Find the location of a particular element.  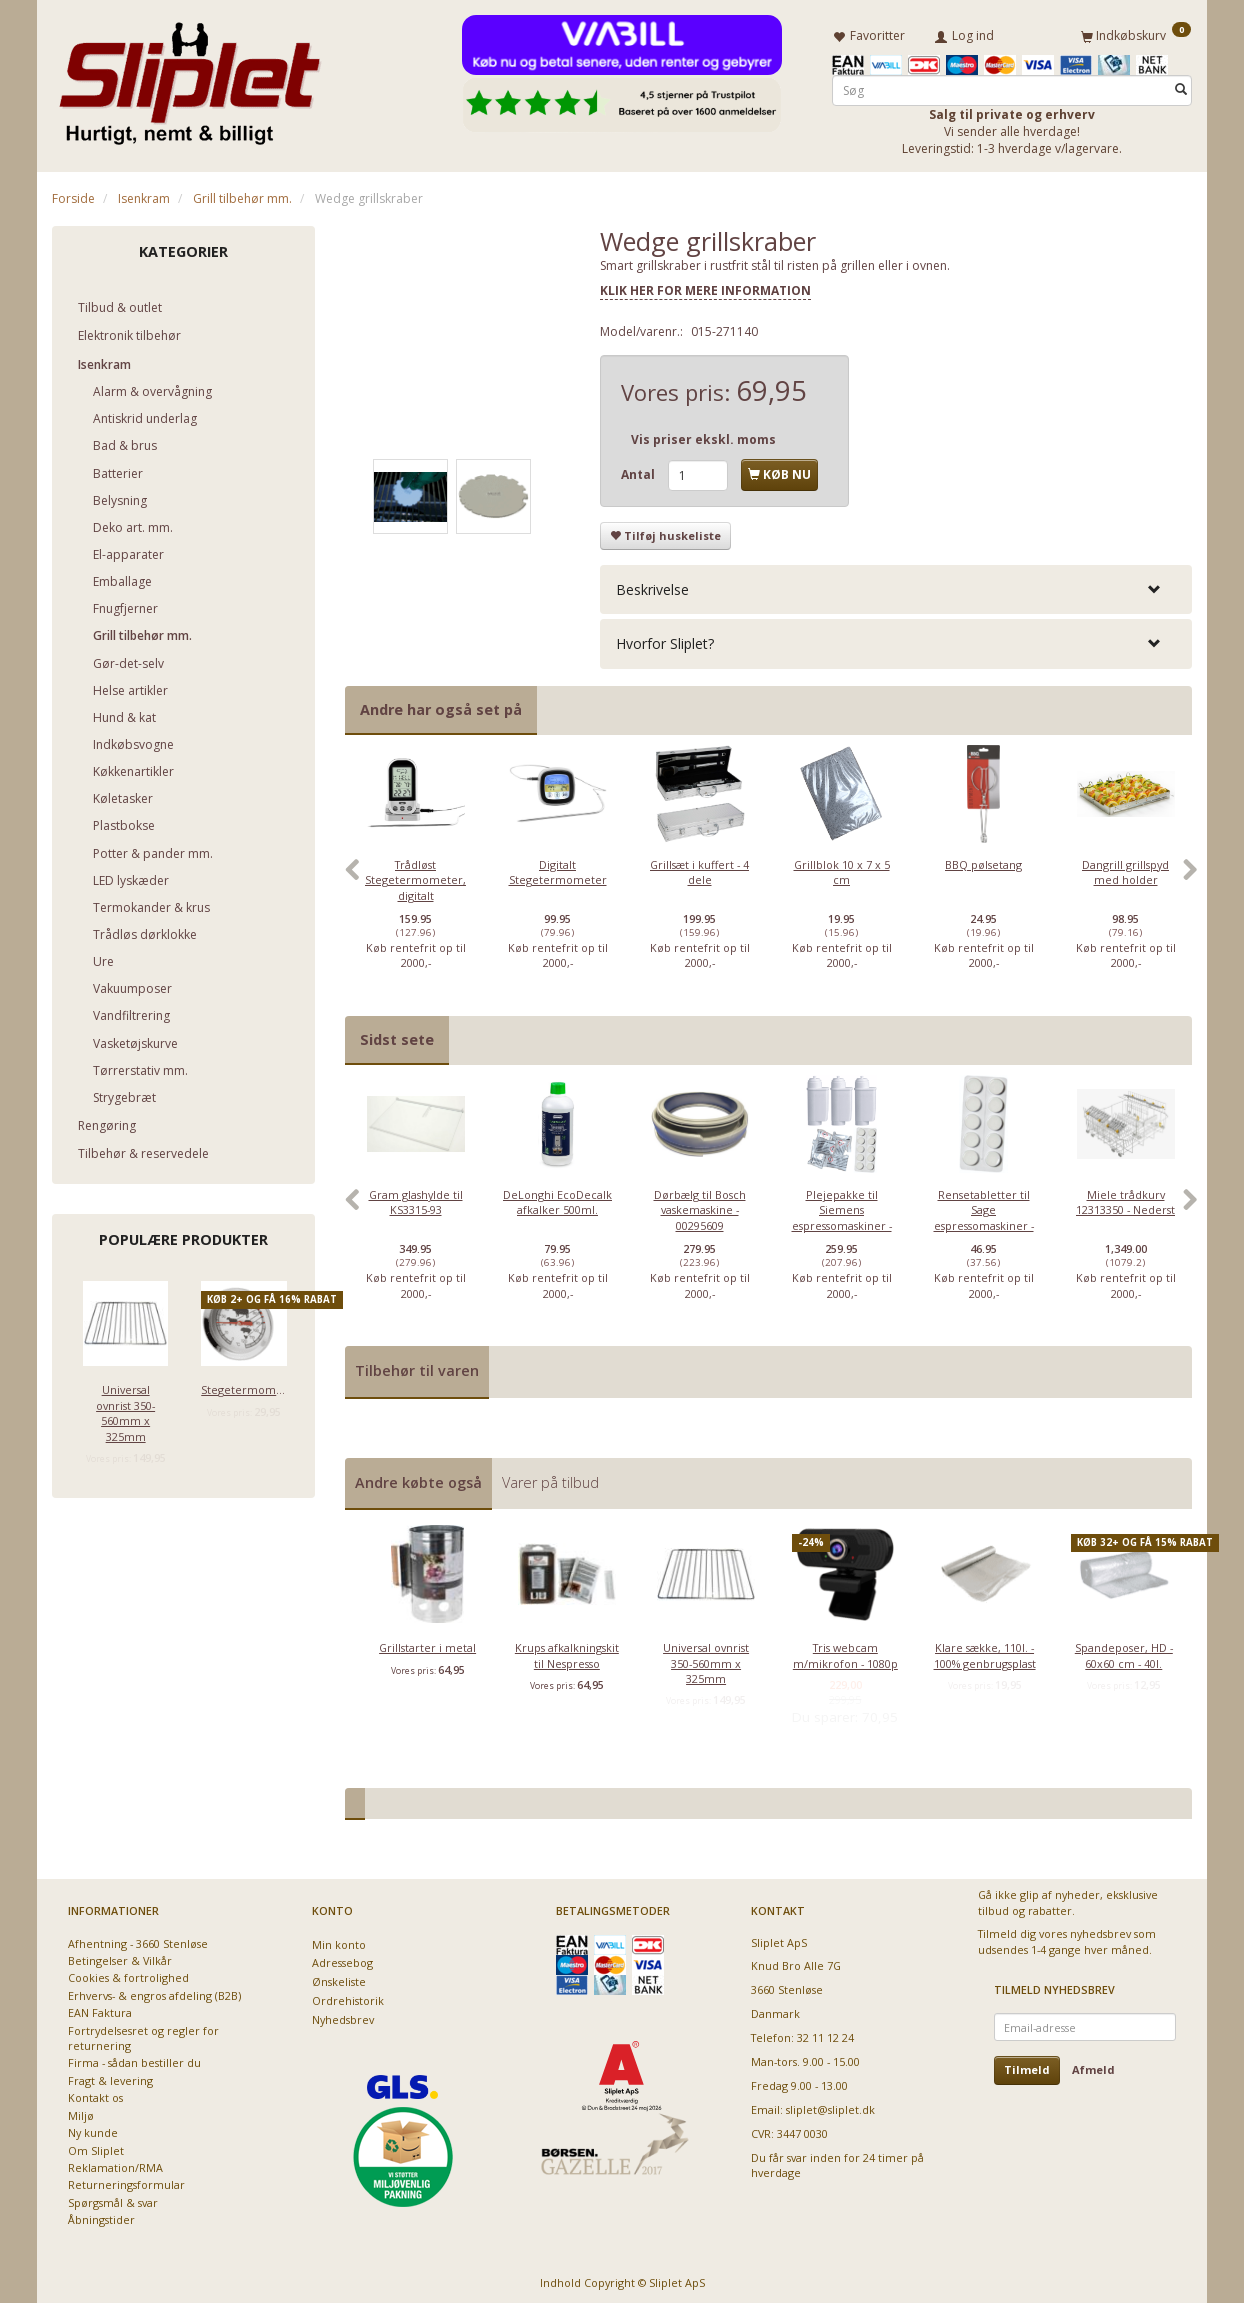

sliplet@sliplet.dk is located at coordinates (830, 2105).